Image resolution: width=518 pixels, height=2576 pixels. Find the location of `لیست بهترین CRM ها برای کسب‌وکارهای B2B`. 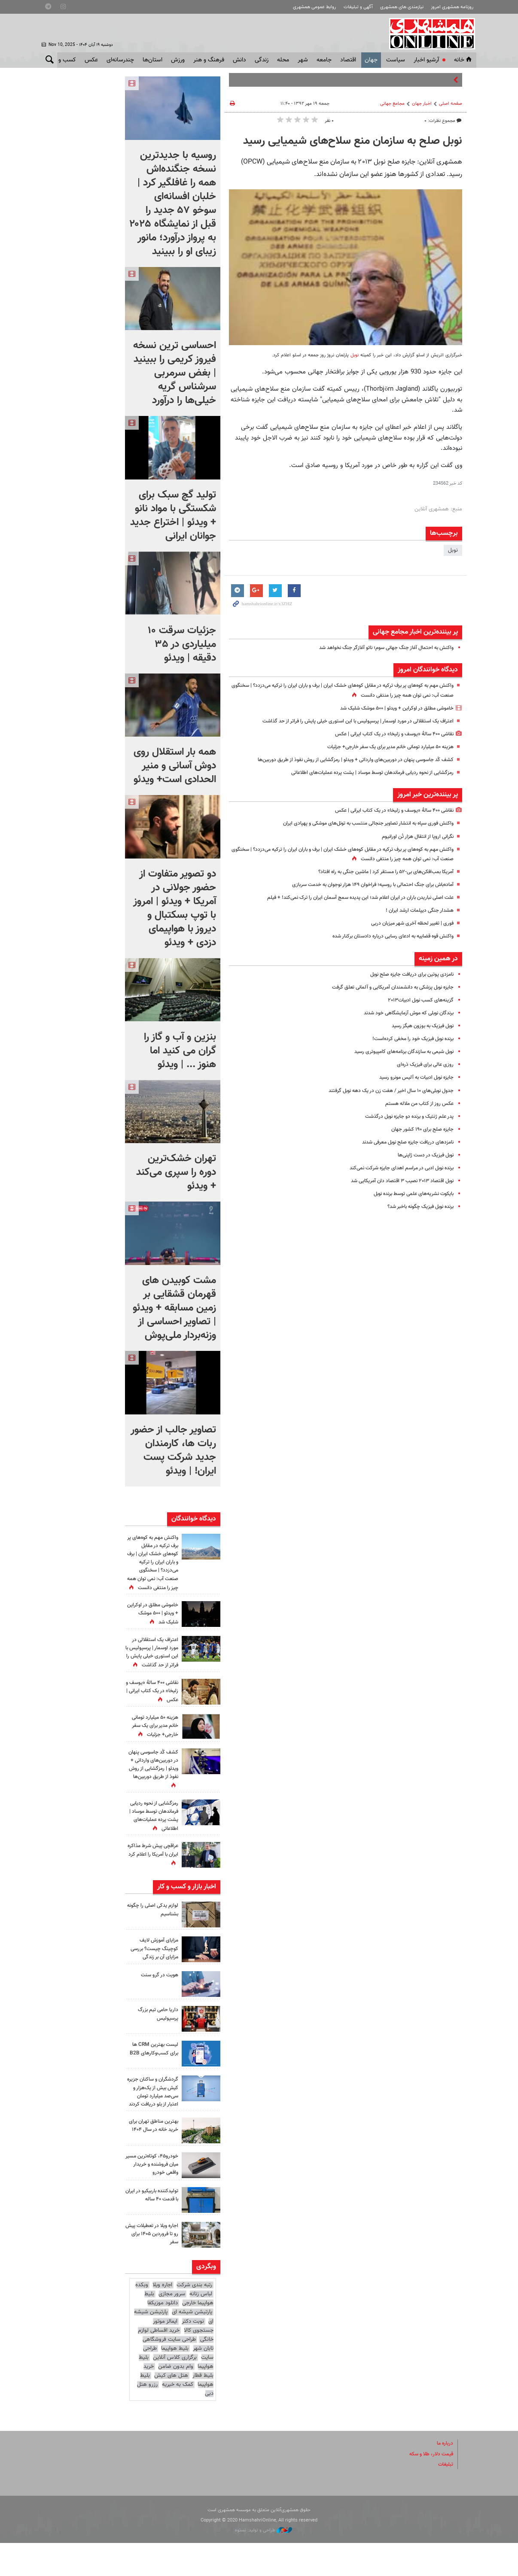

لیست بهترین CRM ها برای کسب‌وکارهای B2B is located at coordinates (152, 2073).